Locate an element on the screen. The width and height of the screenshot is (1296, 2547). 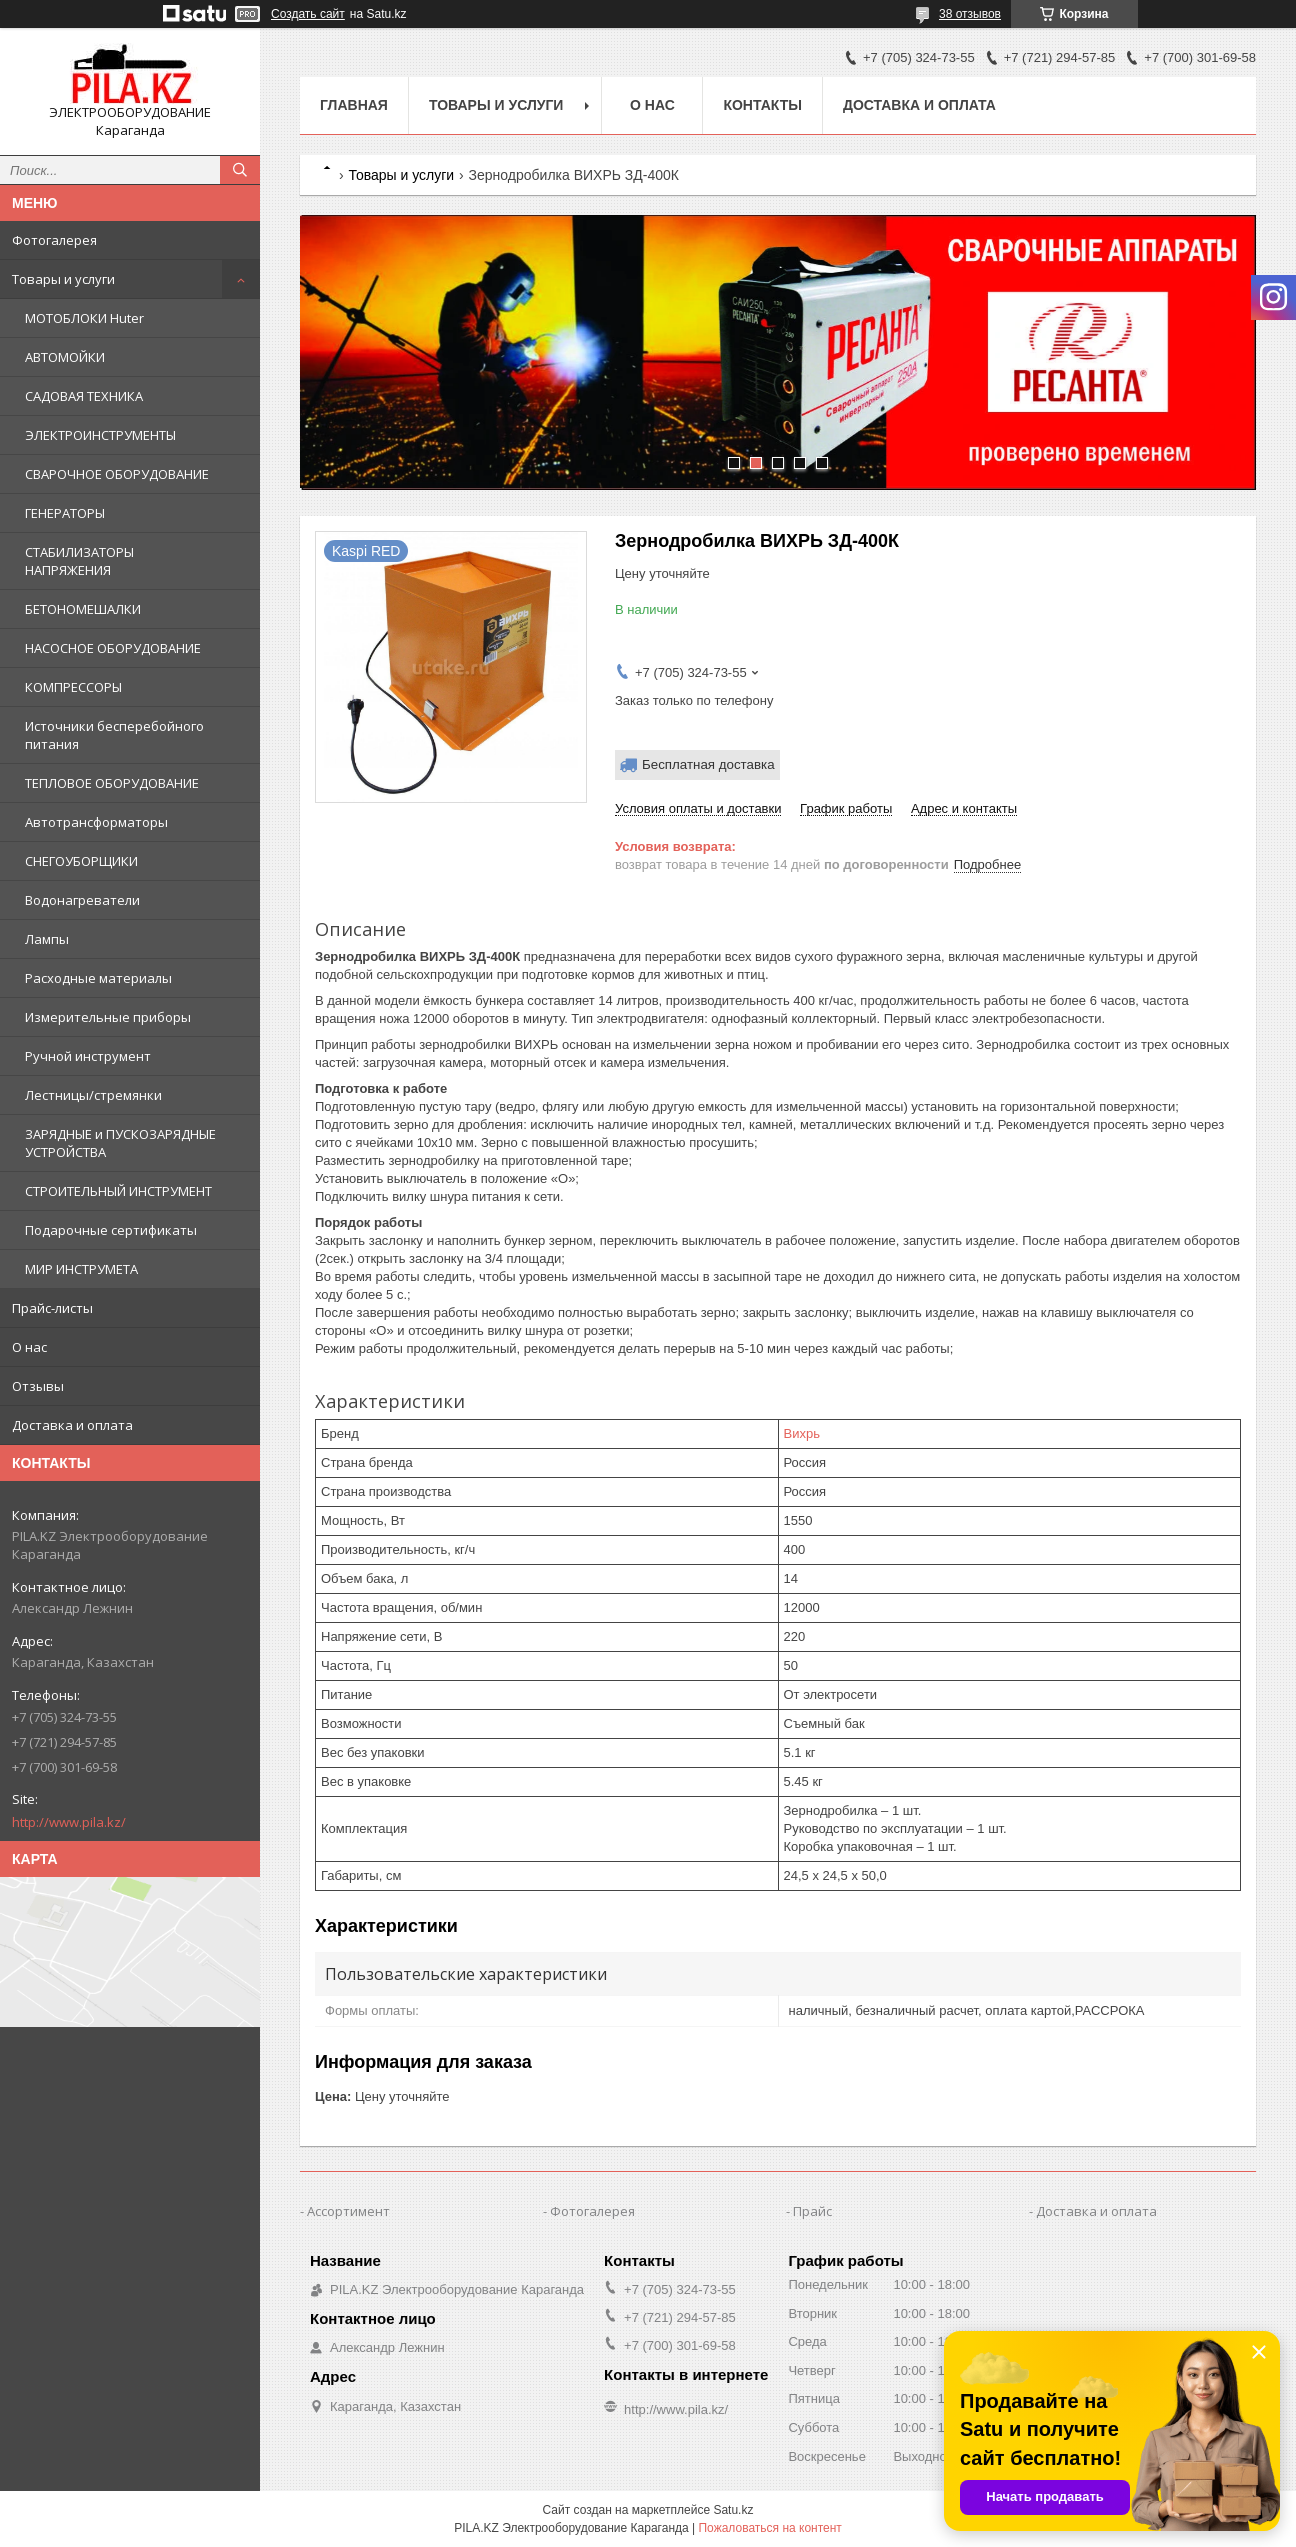
САДОВАЯ ТЕХНИКА is located at coordinates (84, 396).